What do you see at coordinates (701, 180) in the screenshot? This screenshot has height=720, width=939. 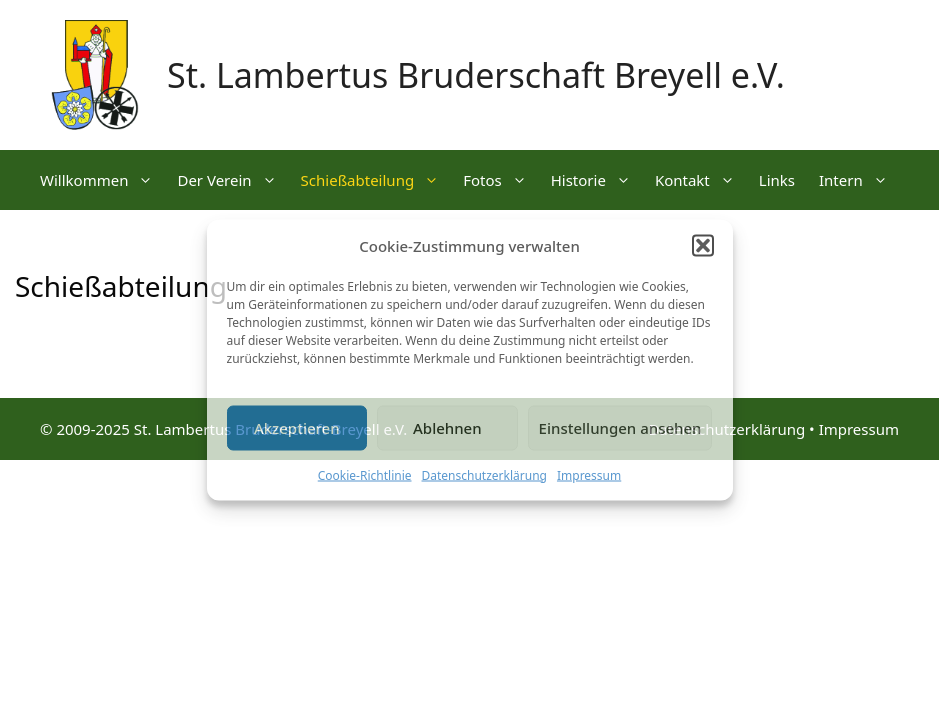 I see `Kontakt [button]` at bounding box center [701, 180].